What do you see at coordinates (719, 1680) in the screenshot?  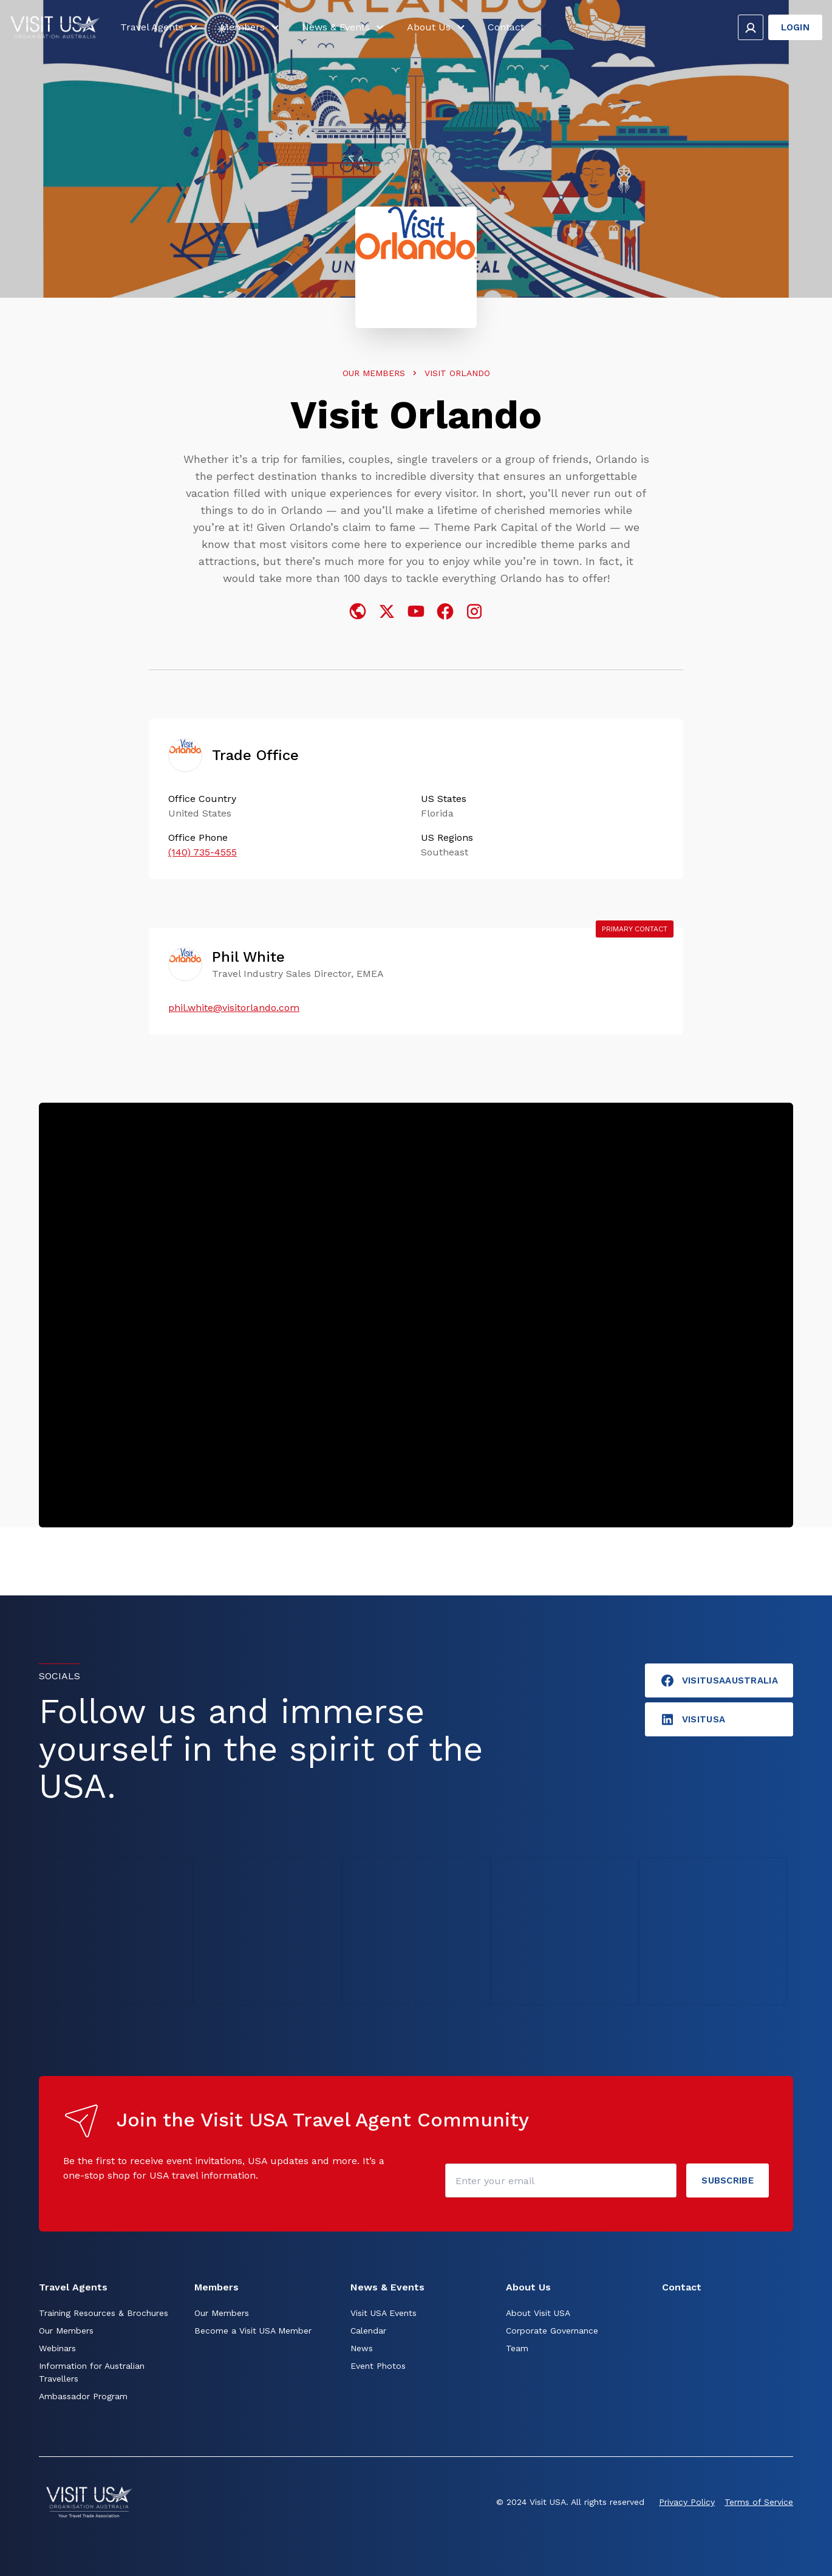 I see `VisitUSAAustralia` at bounding box center [719, 1680].